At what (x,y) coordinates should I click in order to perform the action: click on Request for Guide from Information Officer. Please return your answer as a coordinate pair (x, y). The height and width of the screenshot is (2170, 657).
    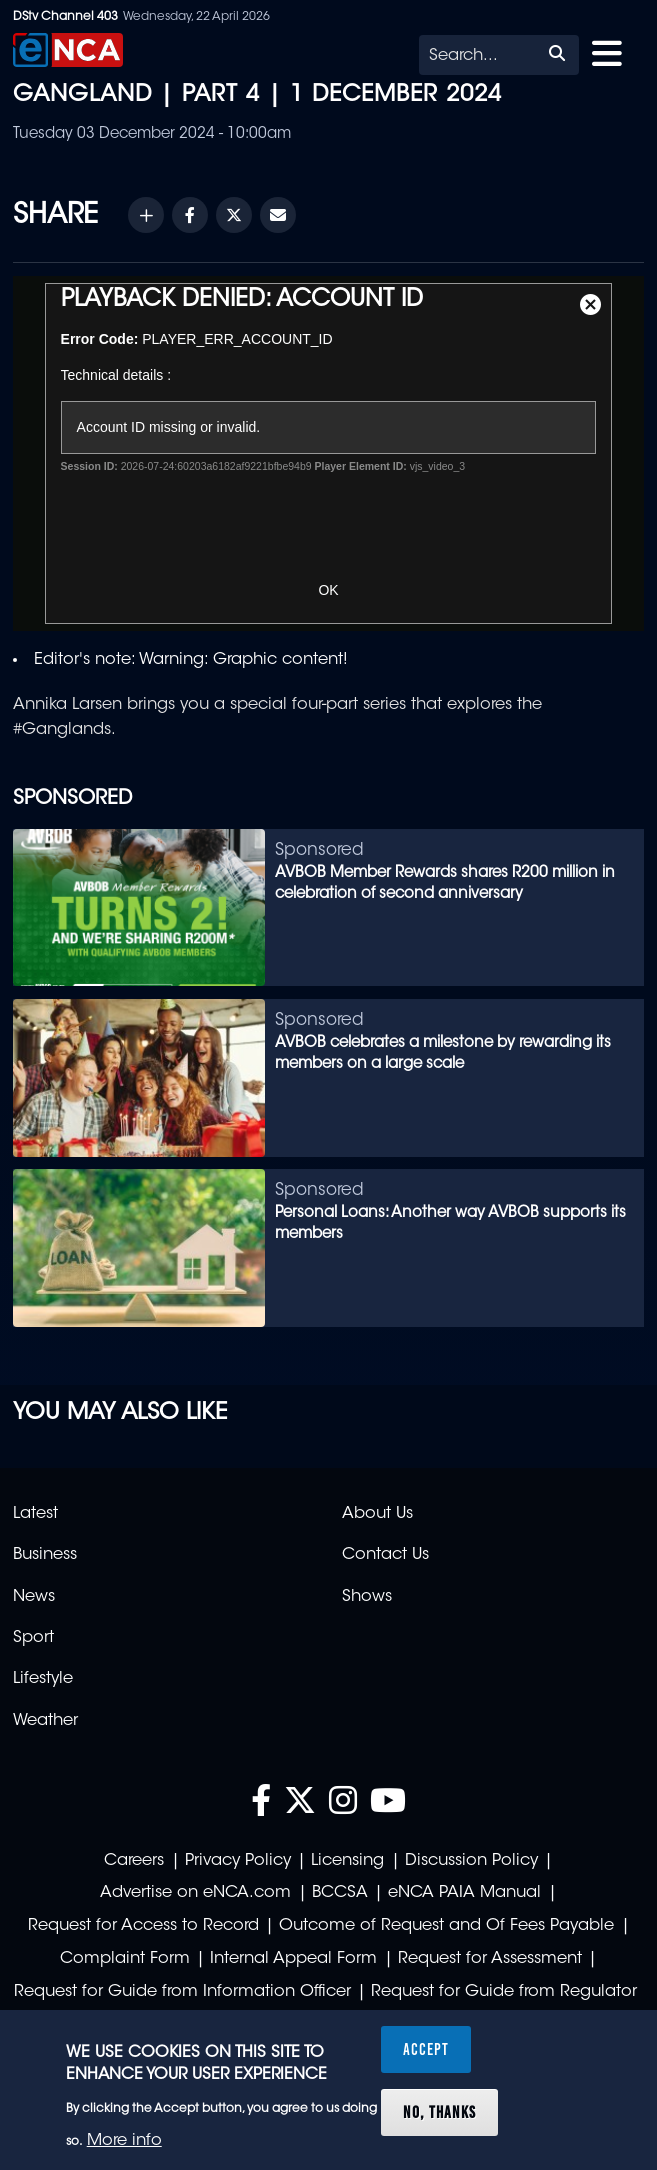
    Looking at the image, I should click on (182, 1992).